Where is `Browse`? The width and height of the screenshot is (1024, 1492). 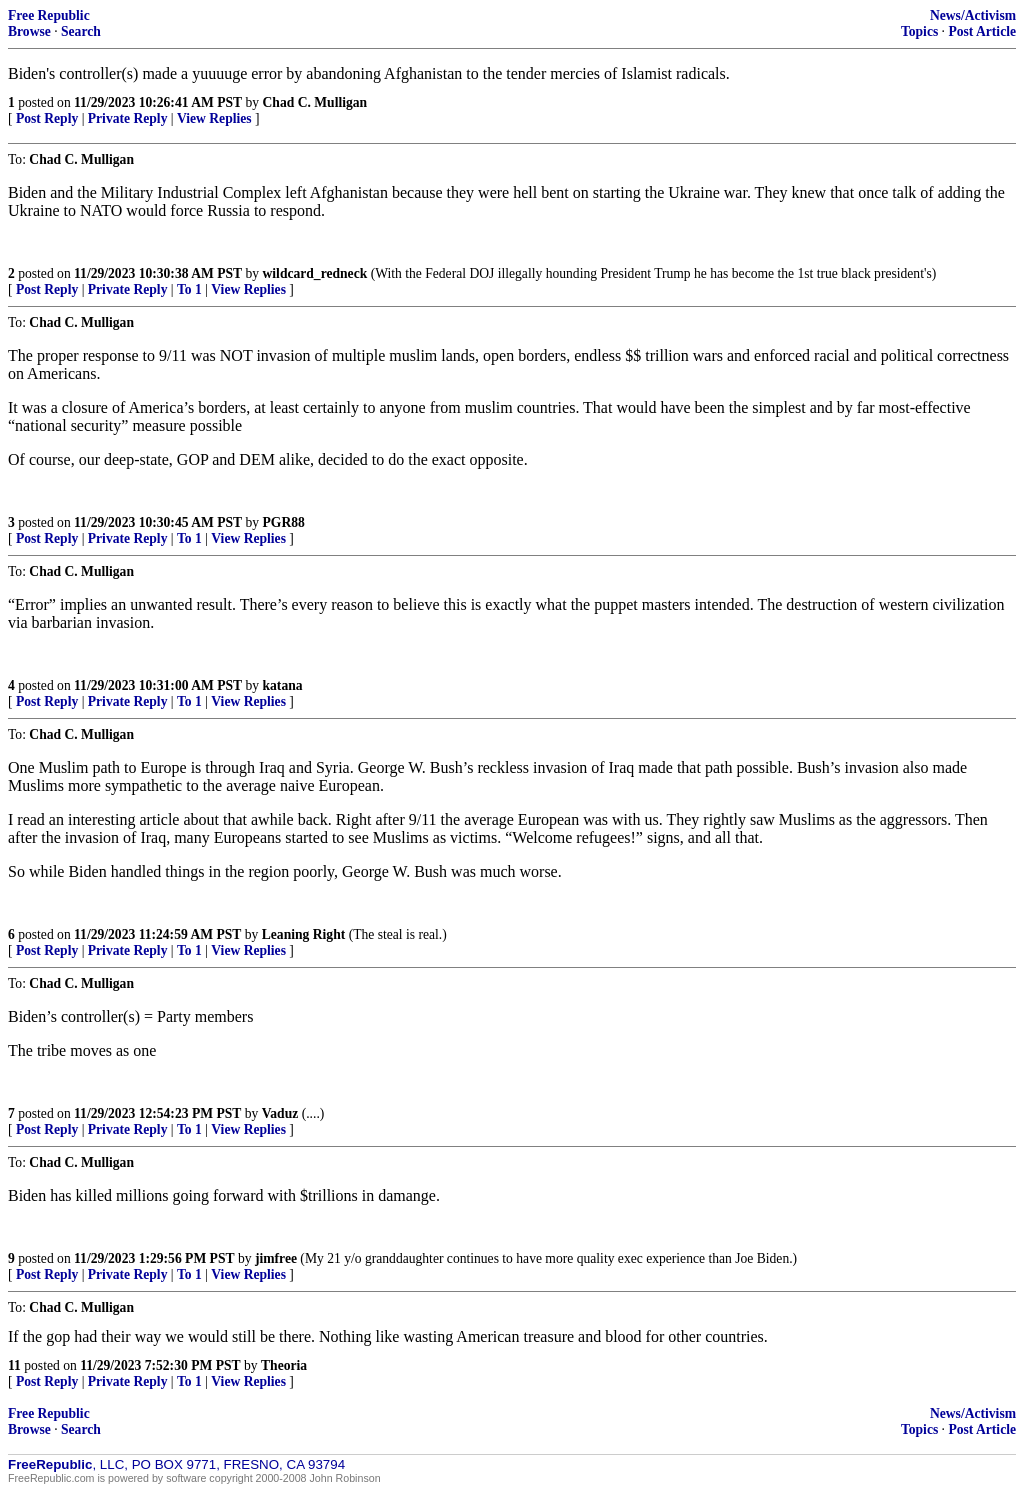 Browse is located at coordinates (29, 31).